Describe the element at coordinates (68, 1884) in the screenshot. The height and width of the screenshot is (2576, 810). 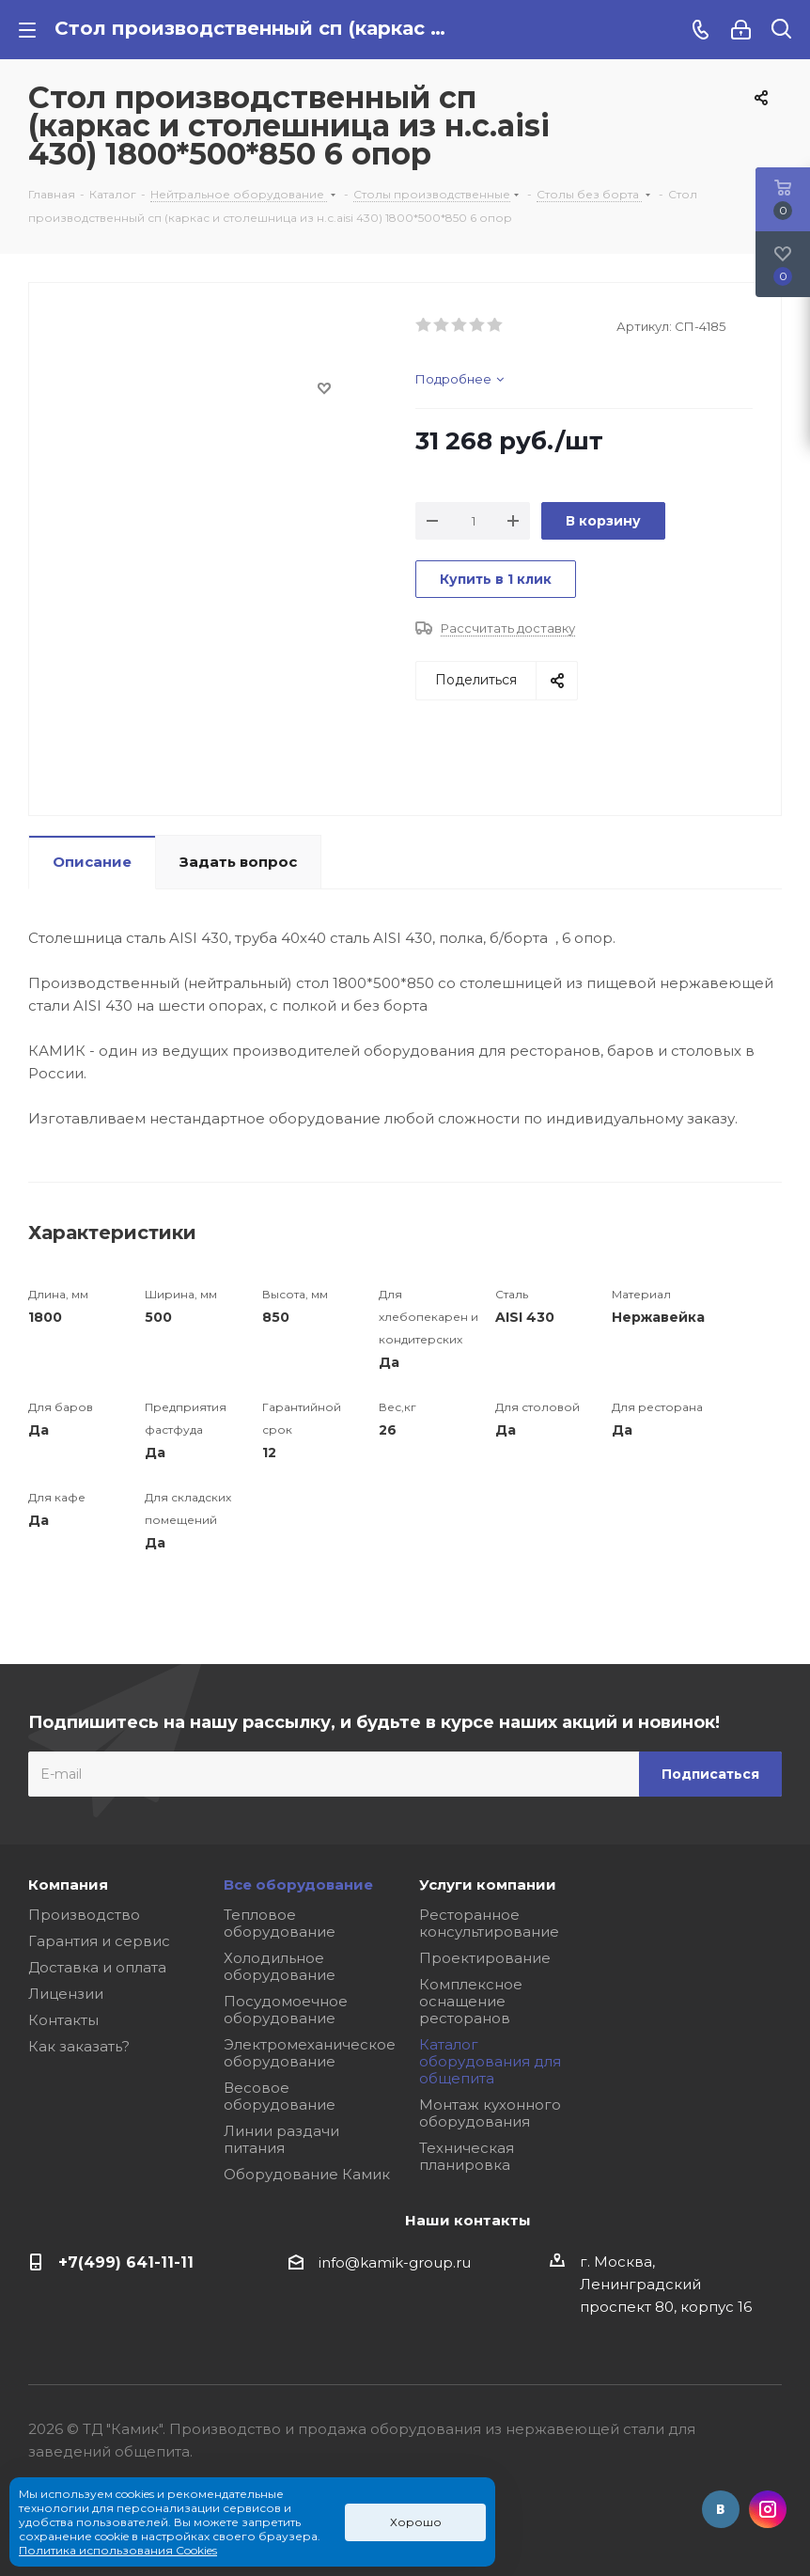
I see `Компания` at that location.